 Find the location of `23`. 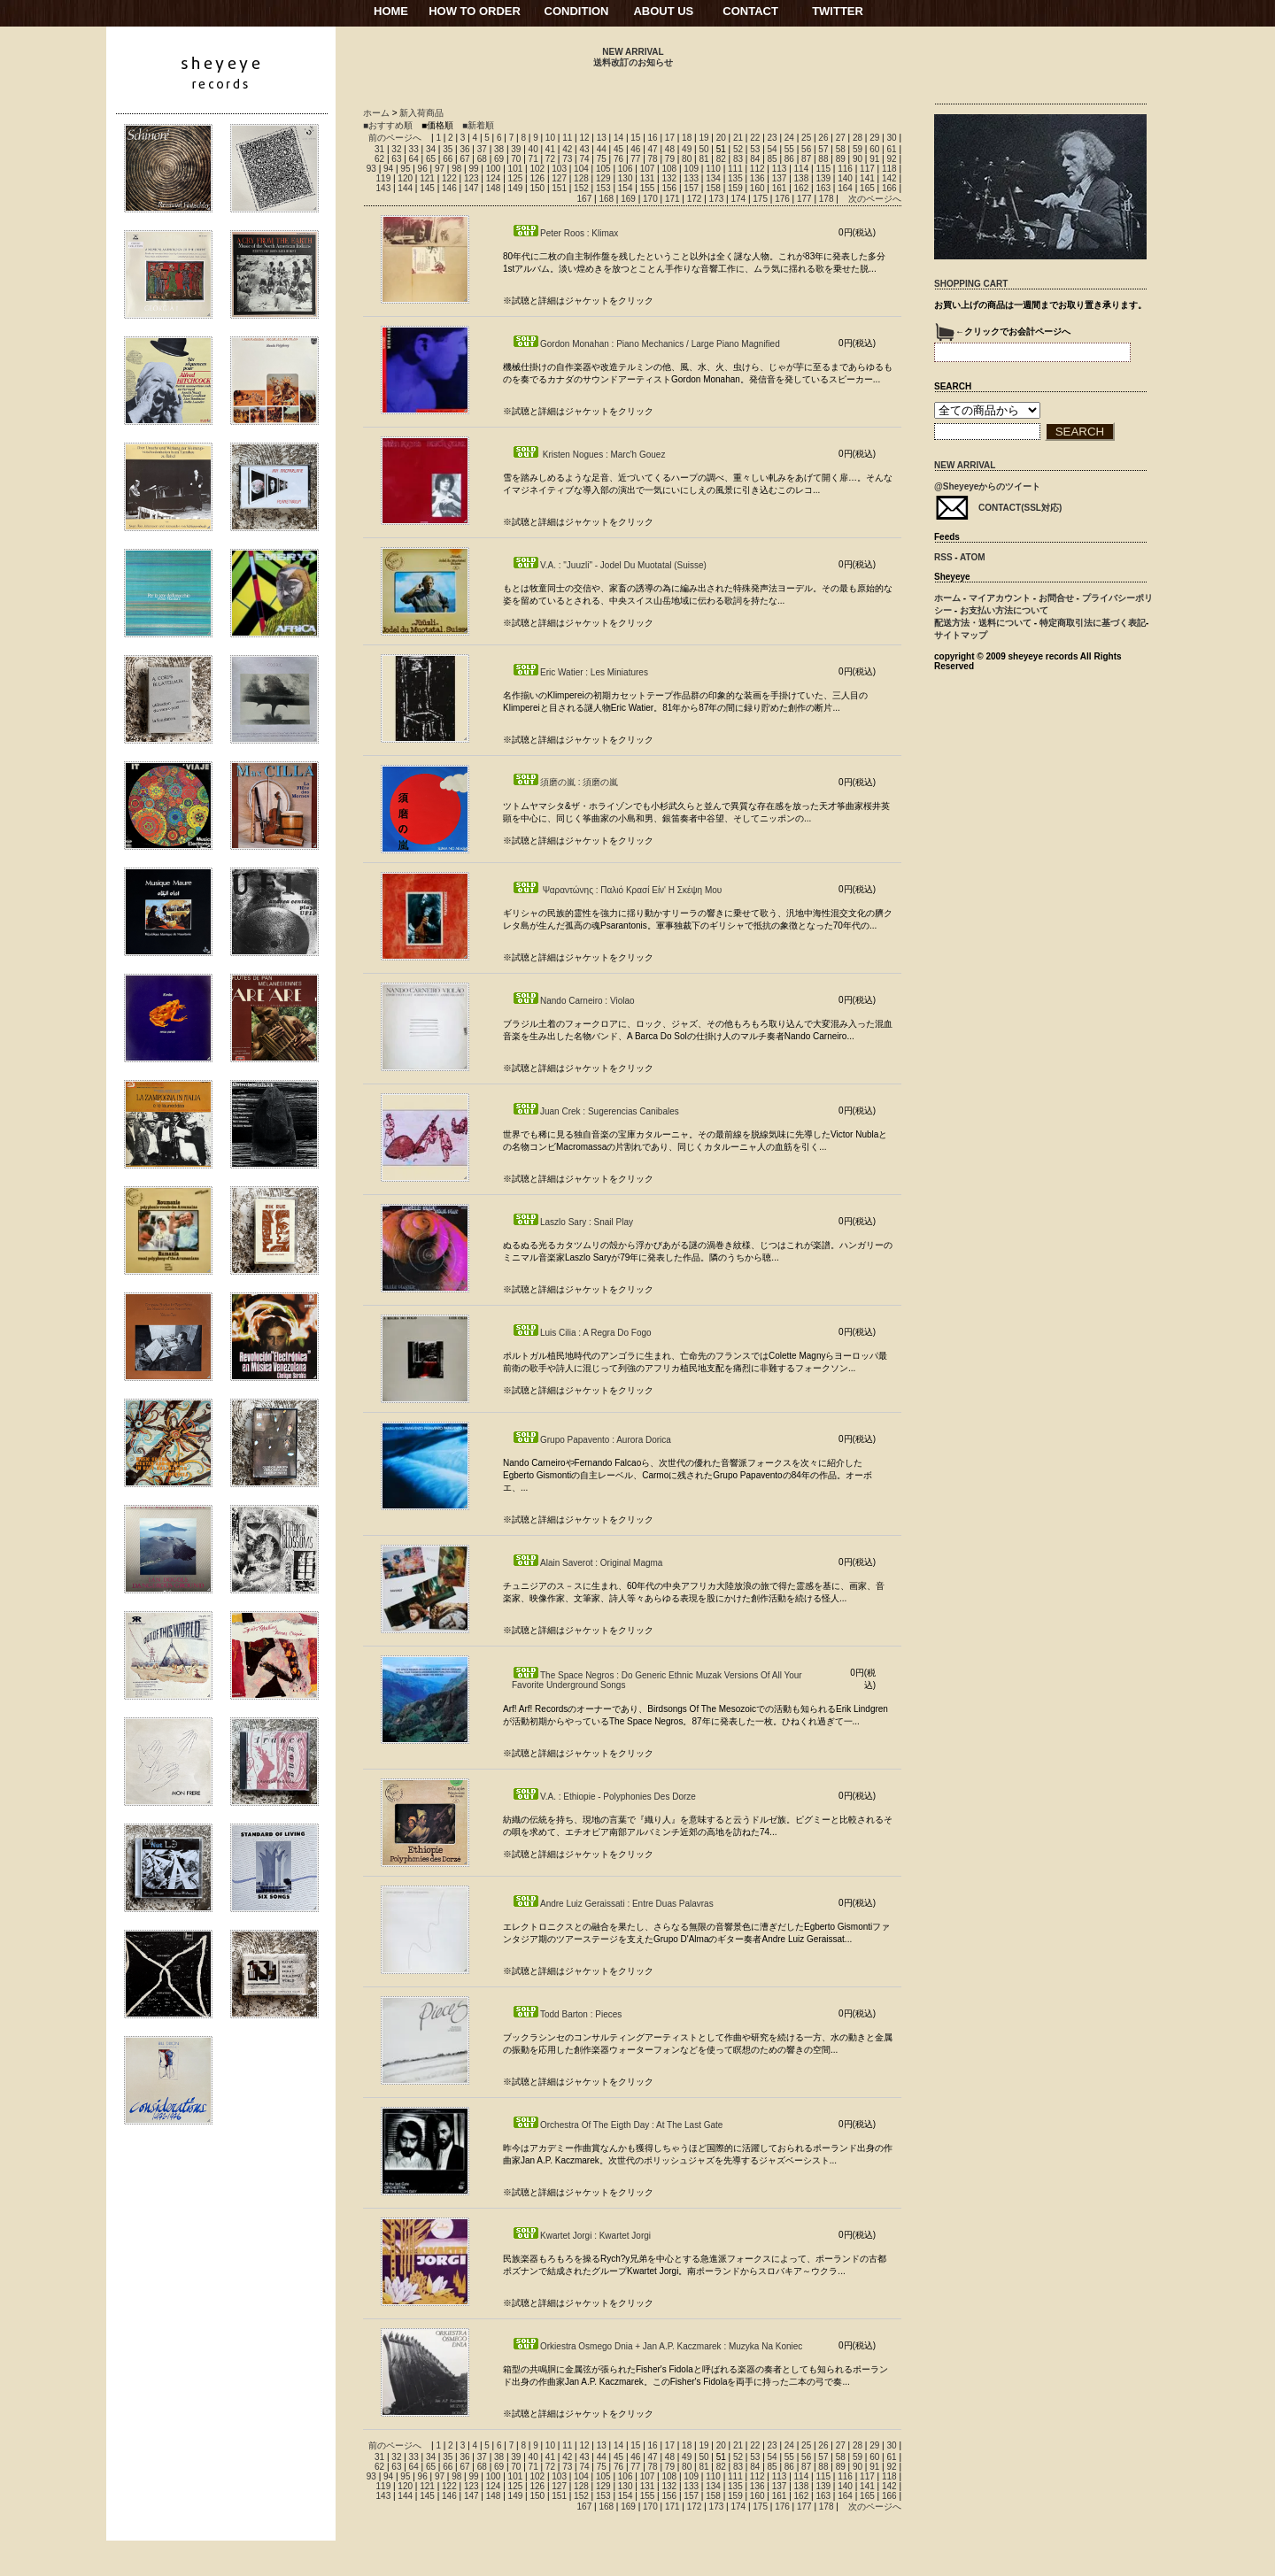

23 is located at coordinates (772, 138).